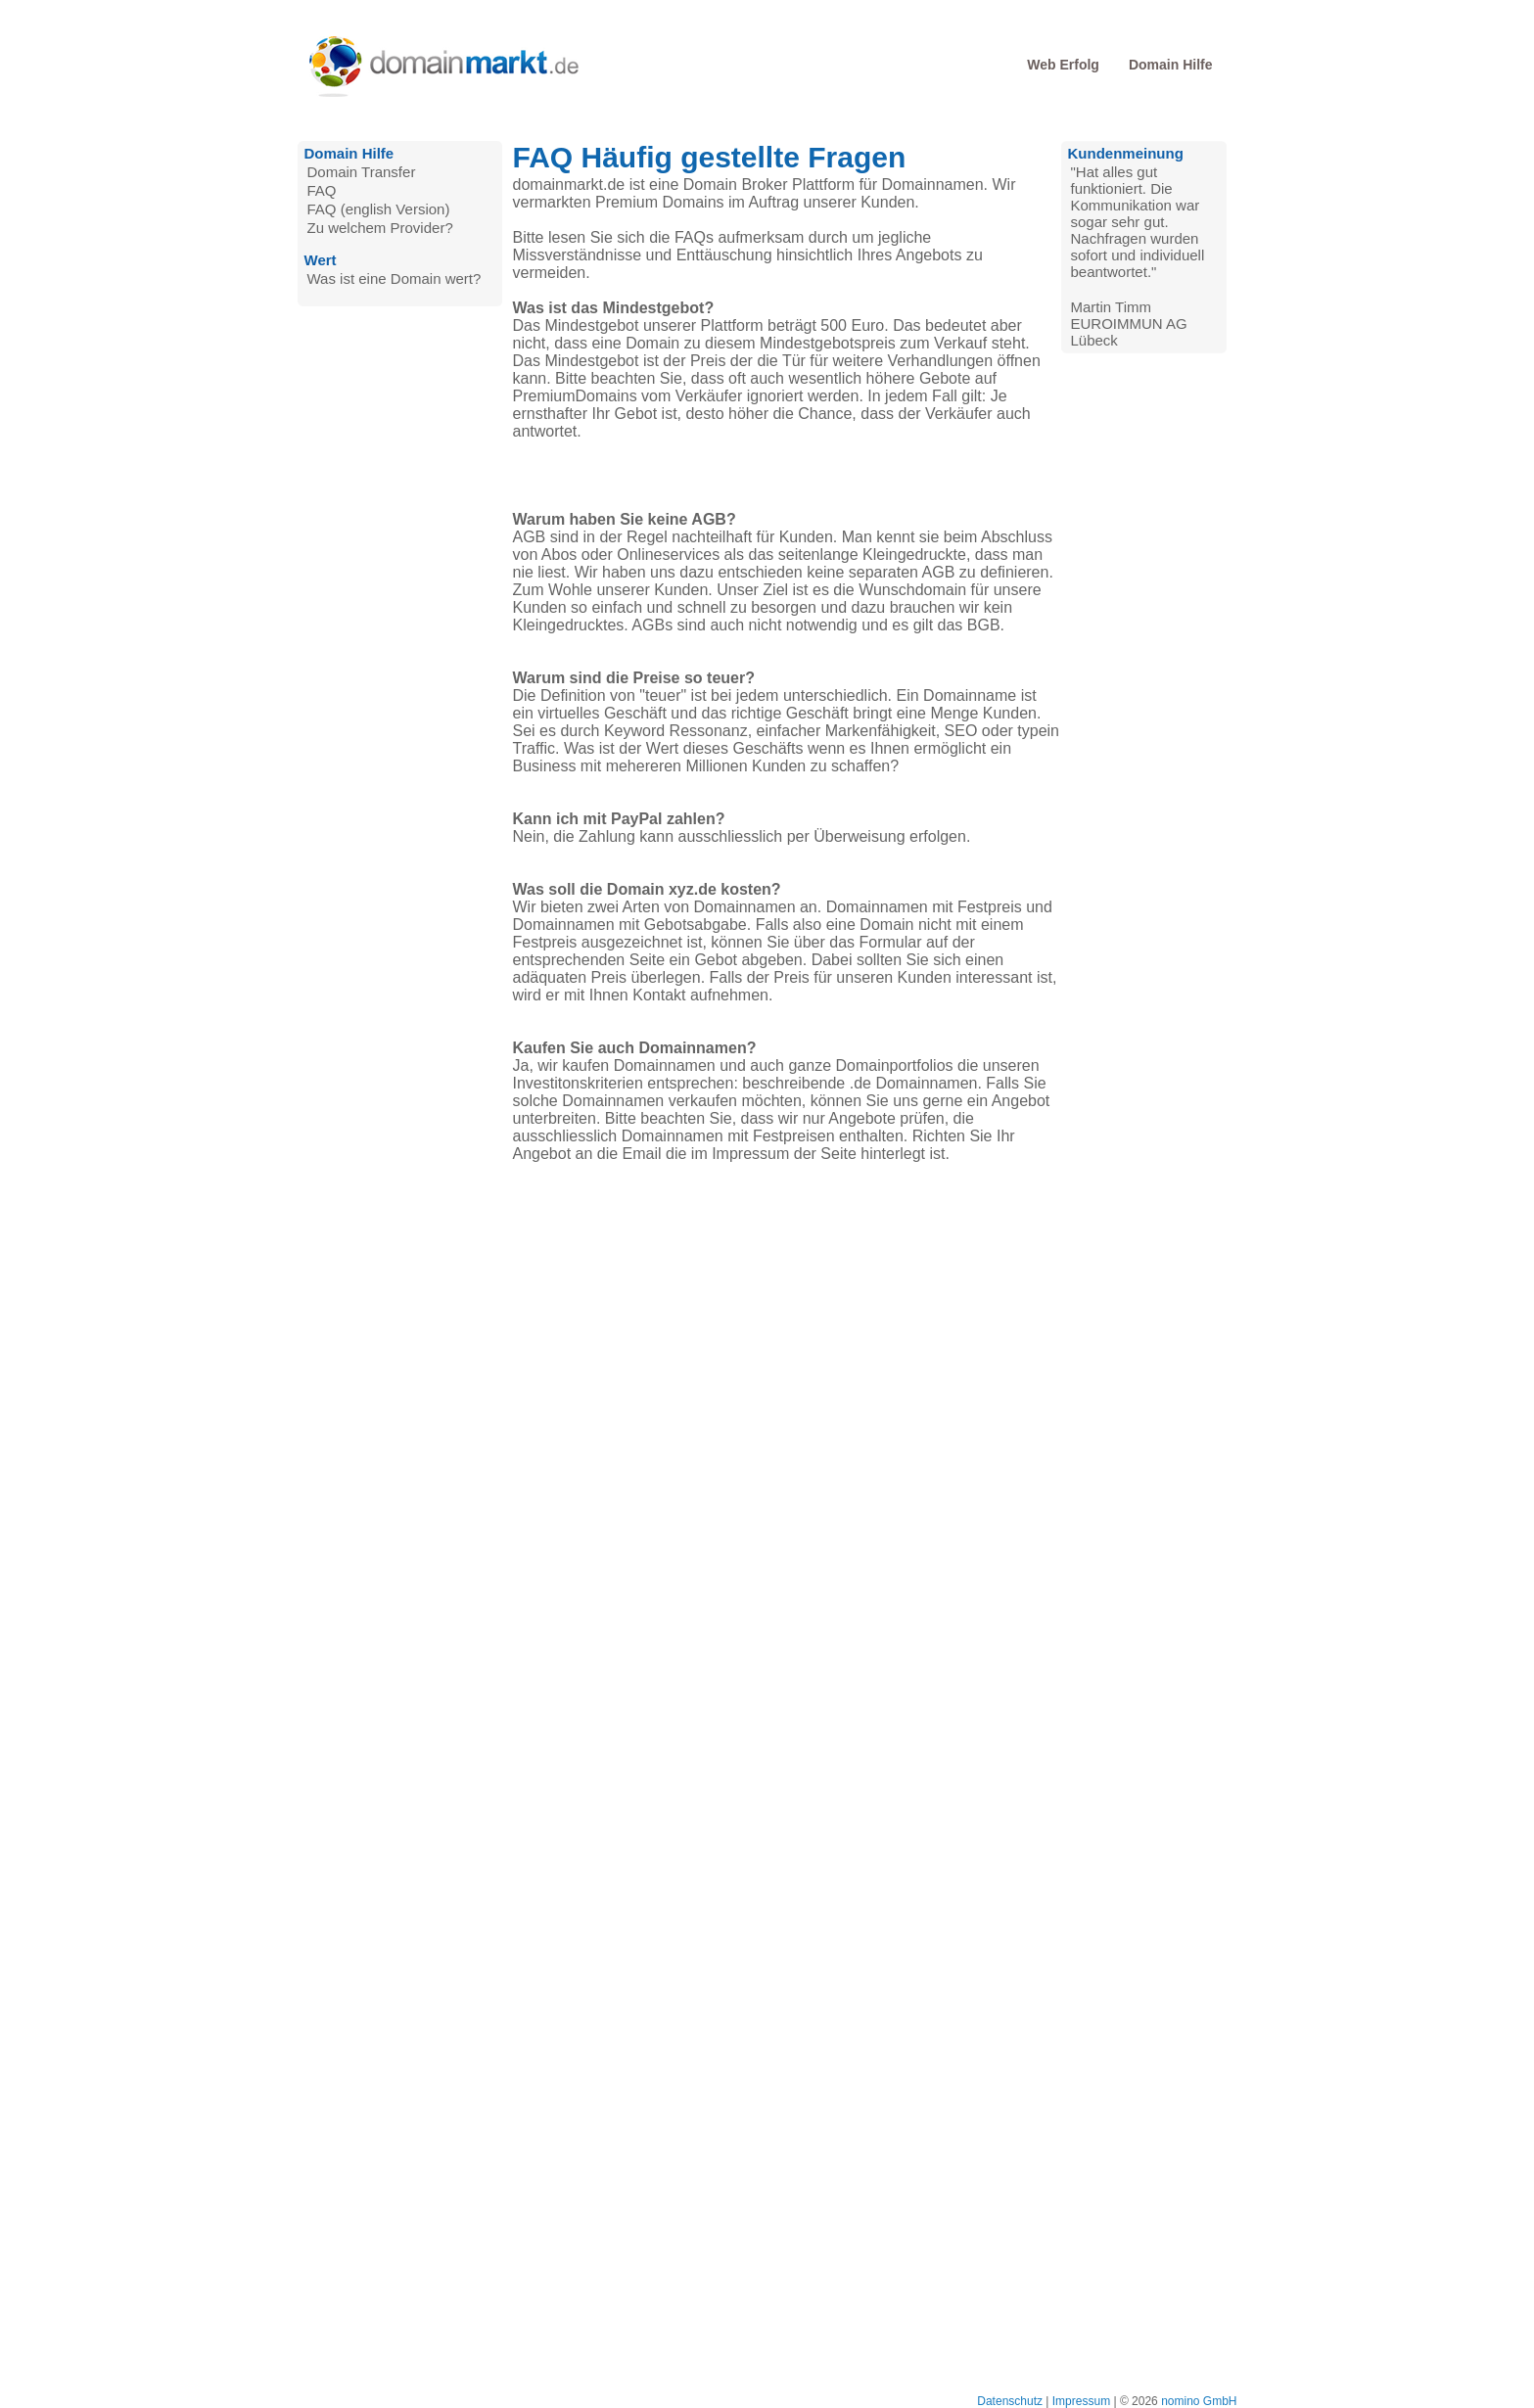 This screenshot has height=2408, width=1534. What do you see at coordinates (394, 278) in the screenshot?
I see `Was ist eine Domain wert?` at bounding box center [394, 278].